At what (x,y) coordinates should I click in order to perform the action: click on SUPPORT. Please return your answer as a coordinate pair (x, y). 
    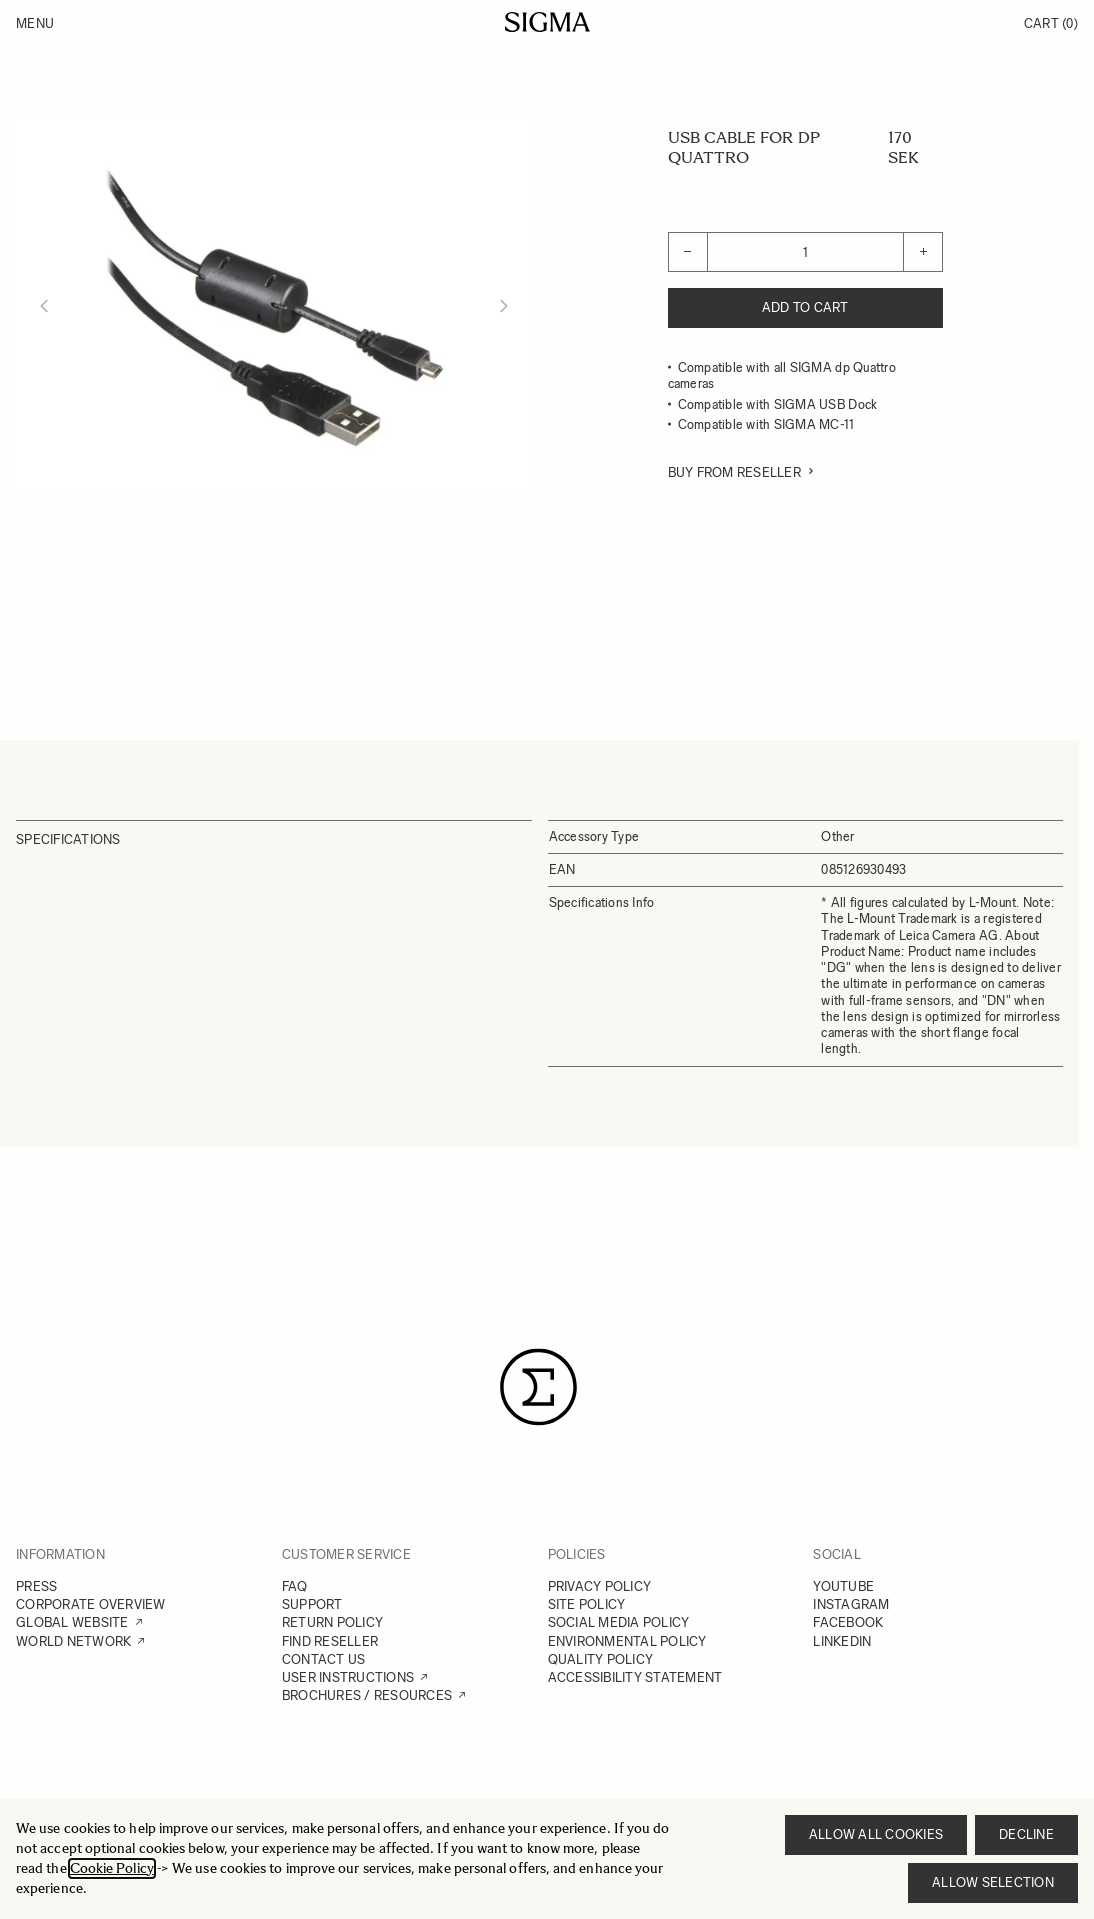
    Looking at the image, I should click on (312, 1604).